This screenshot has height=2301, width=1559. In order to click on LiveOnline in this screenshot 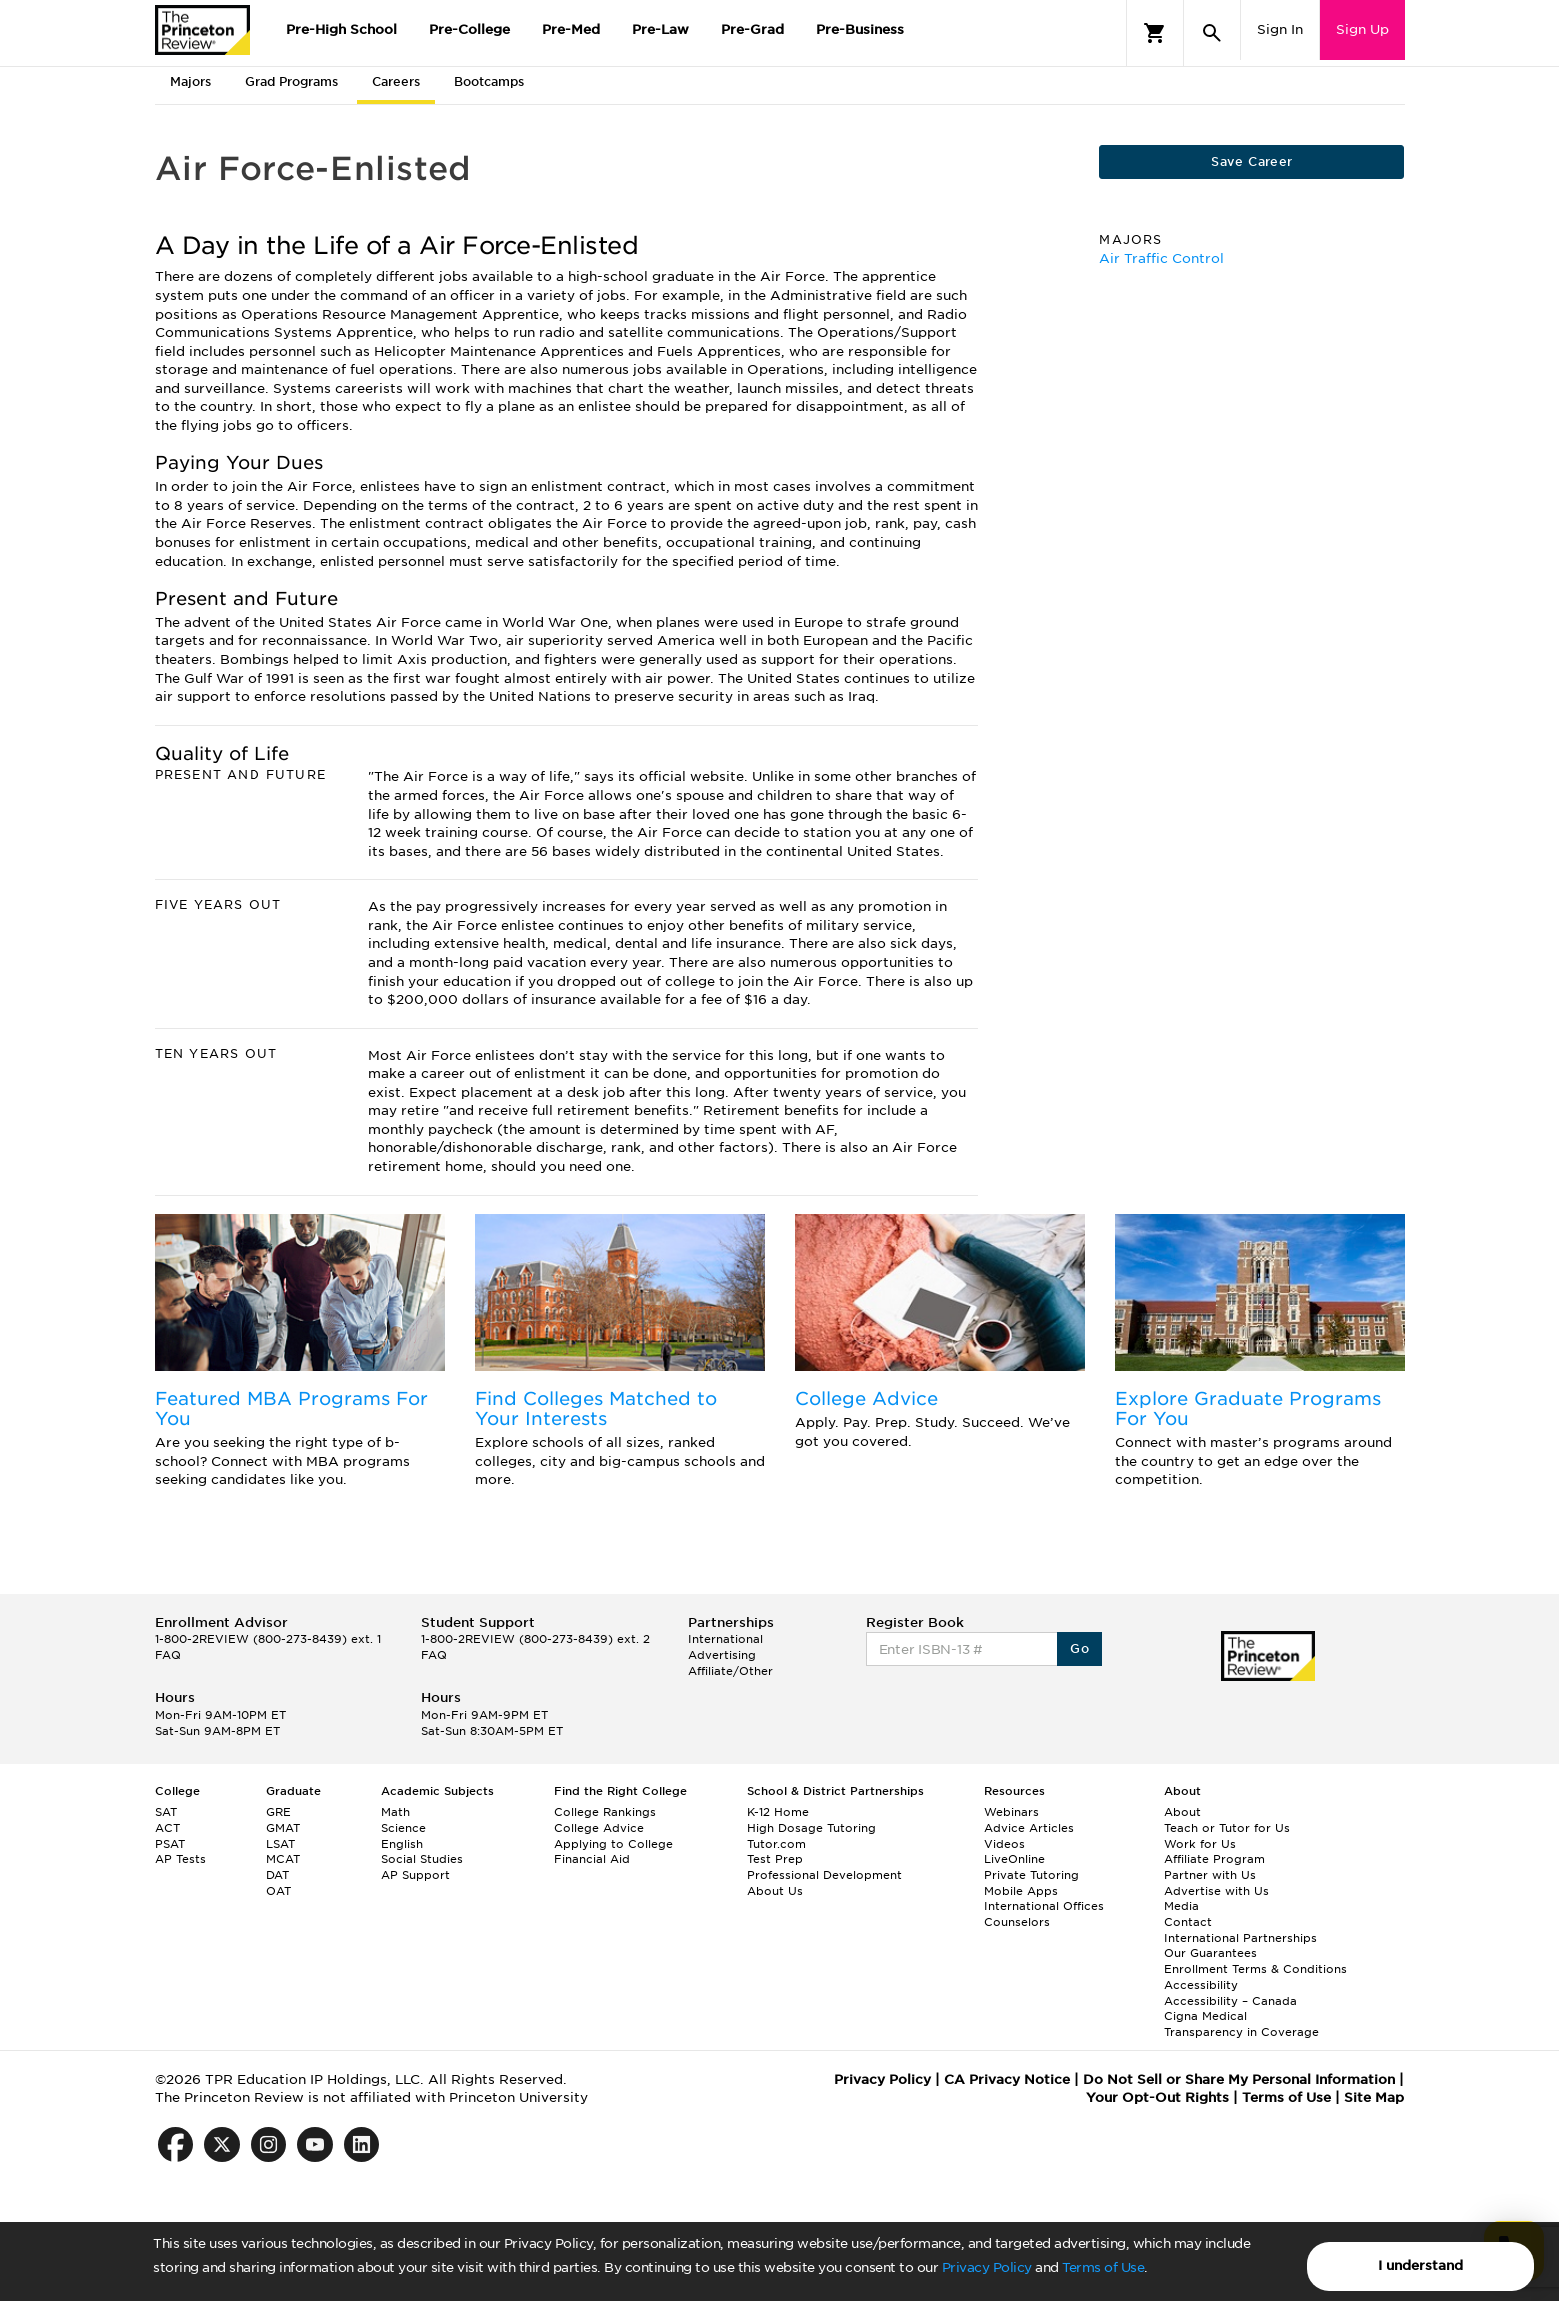, I will do `click(1014, 1859)`.